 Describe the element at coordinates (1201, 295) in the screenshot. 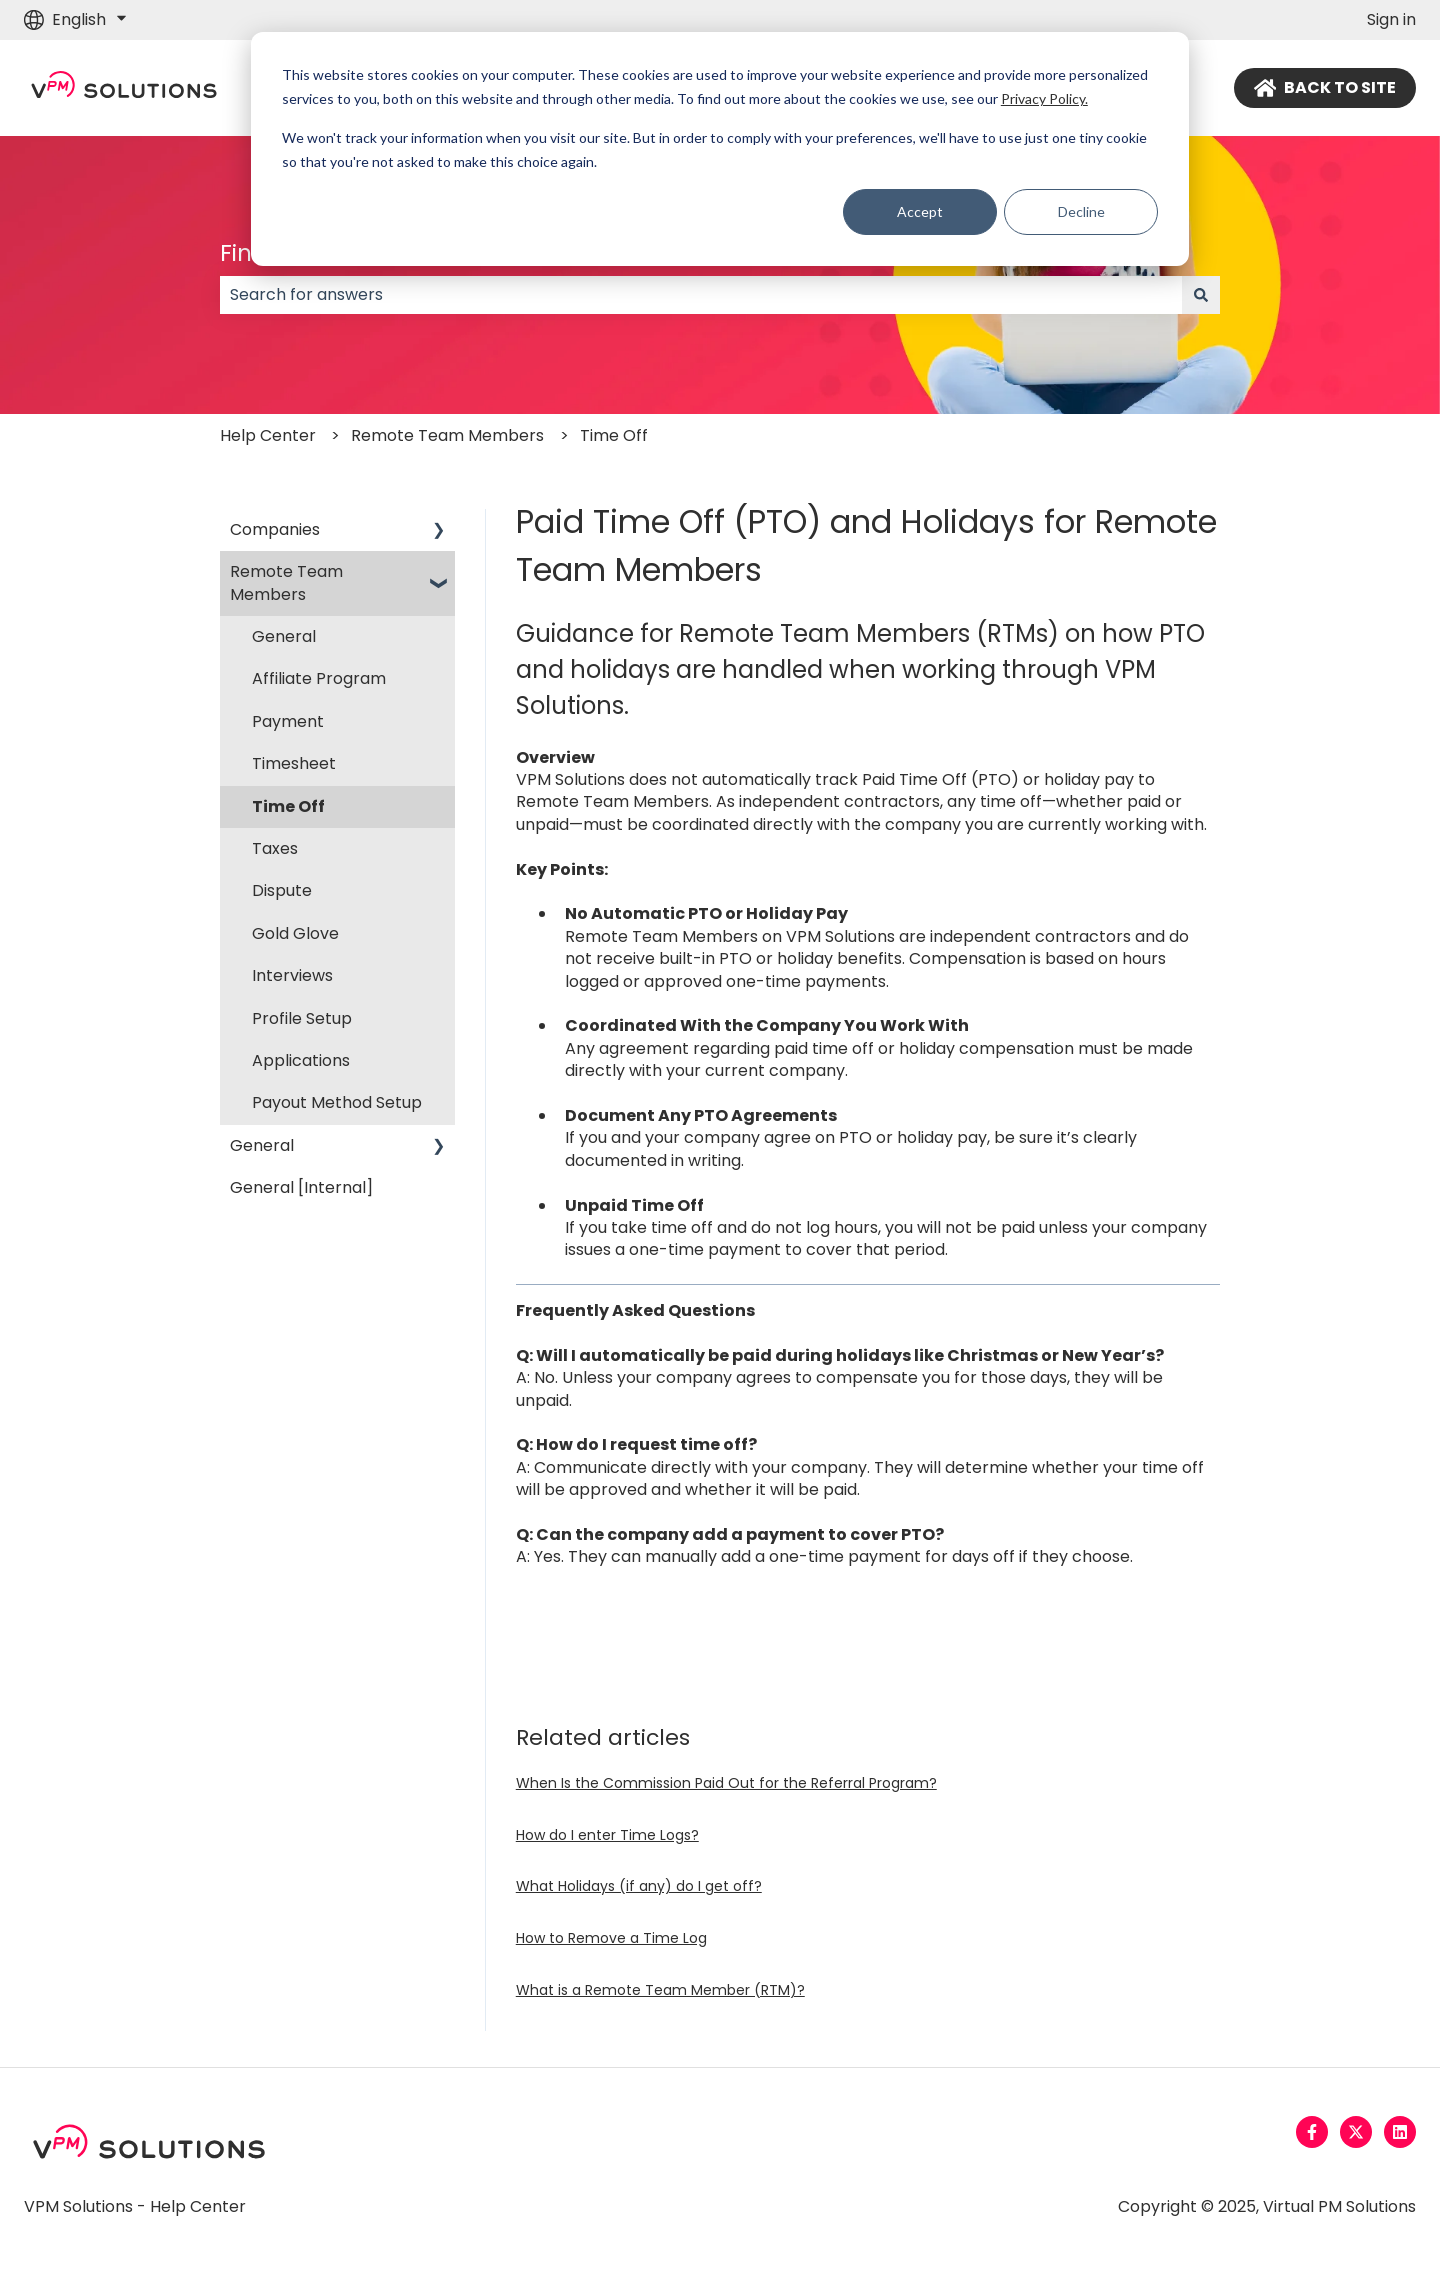

I see `[Search]` at that location.